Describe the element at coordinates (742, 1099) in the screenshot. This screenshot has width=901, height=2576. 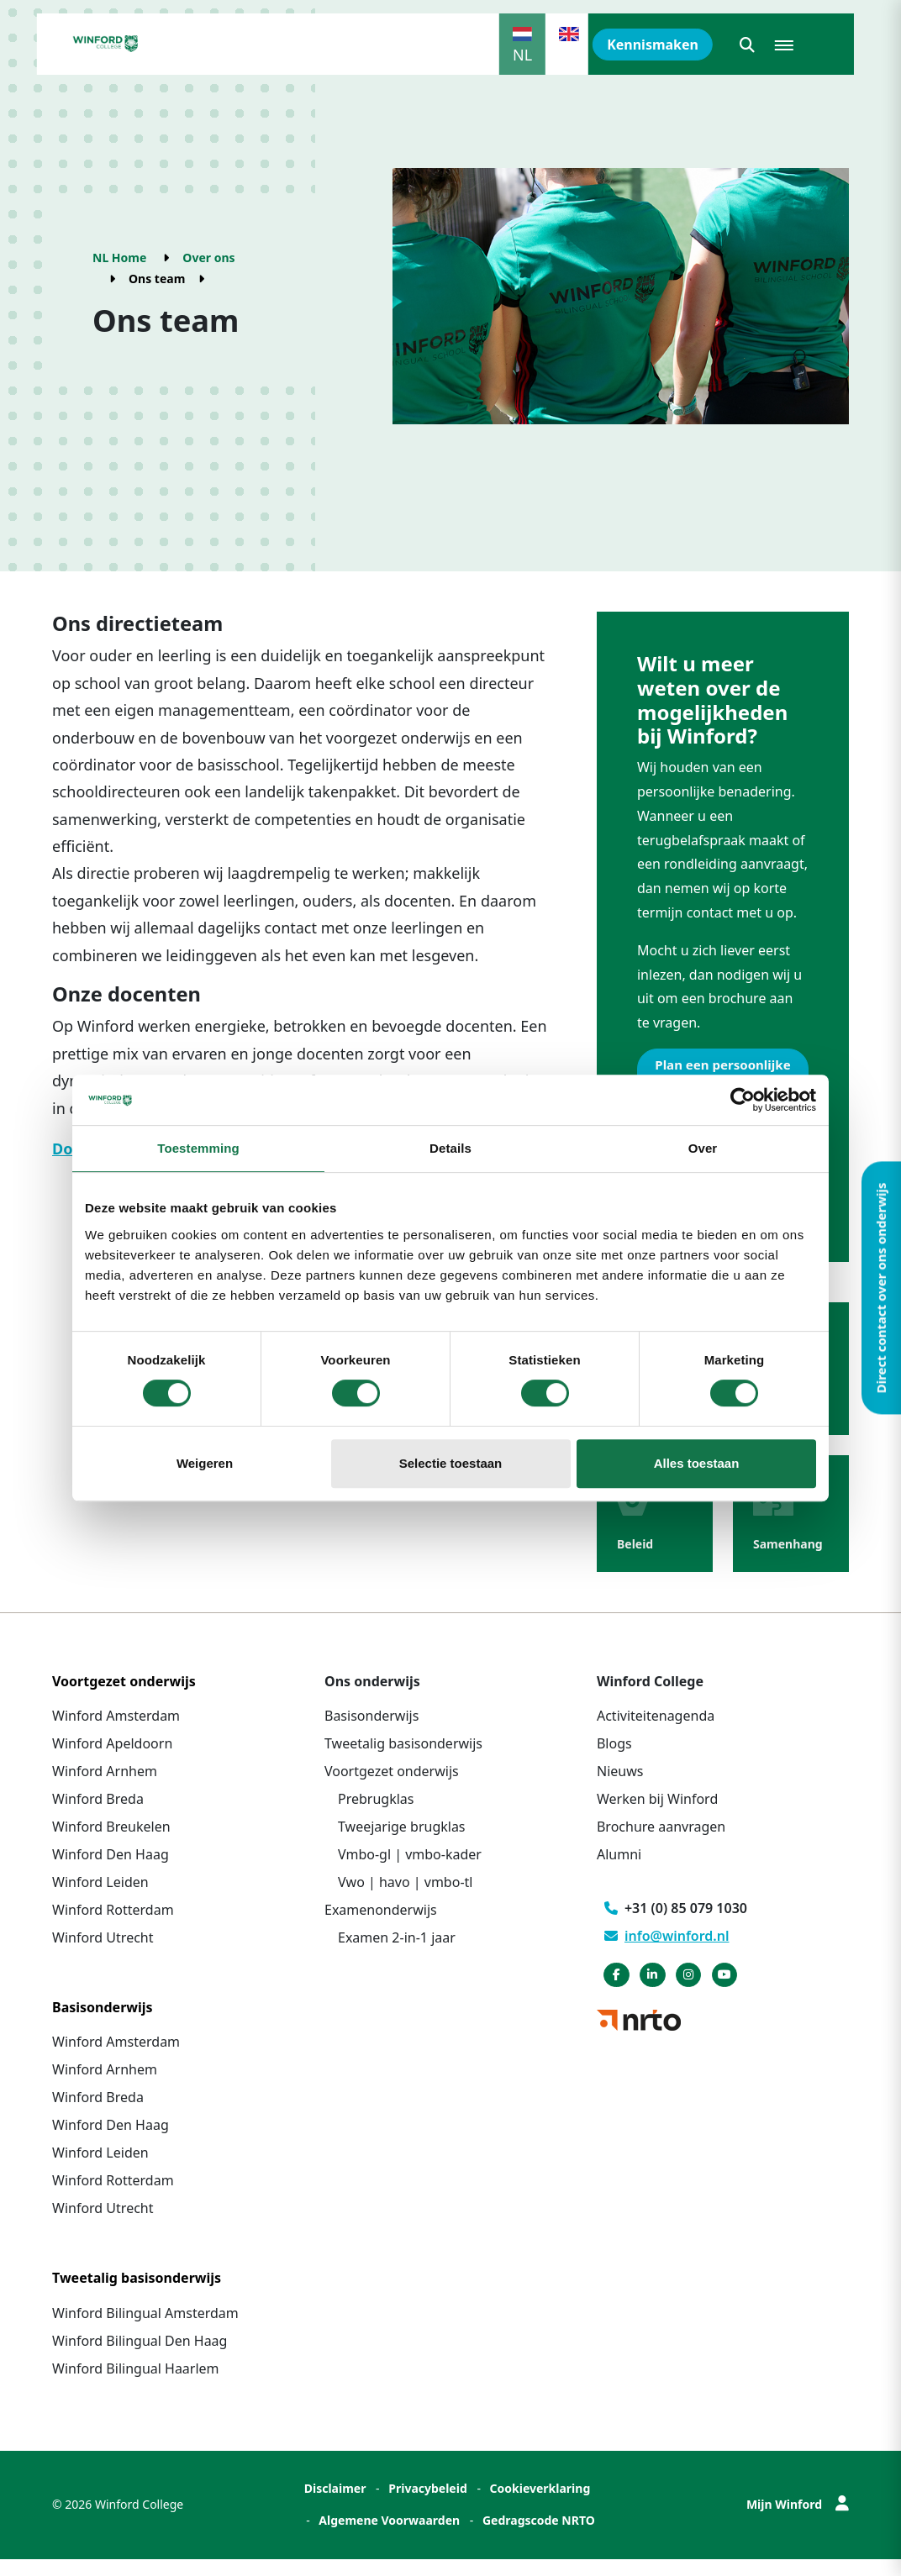
I see `[Cookiebot by Usercentrics - opens in a new window]` at that location.